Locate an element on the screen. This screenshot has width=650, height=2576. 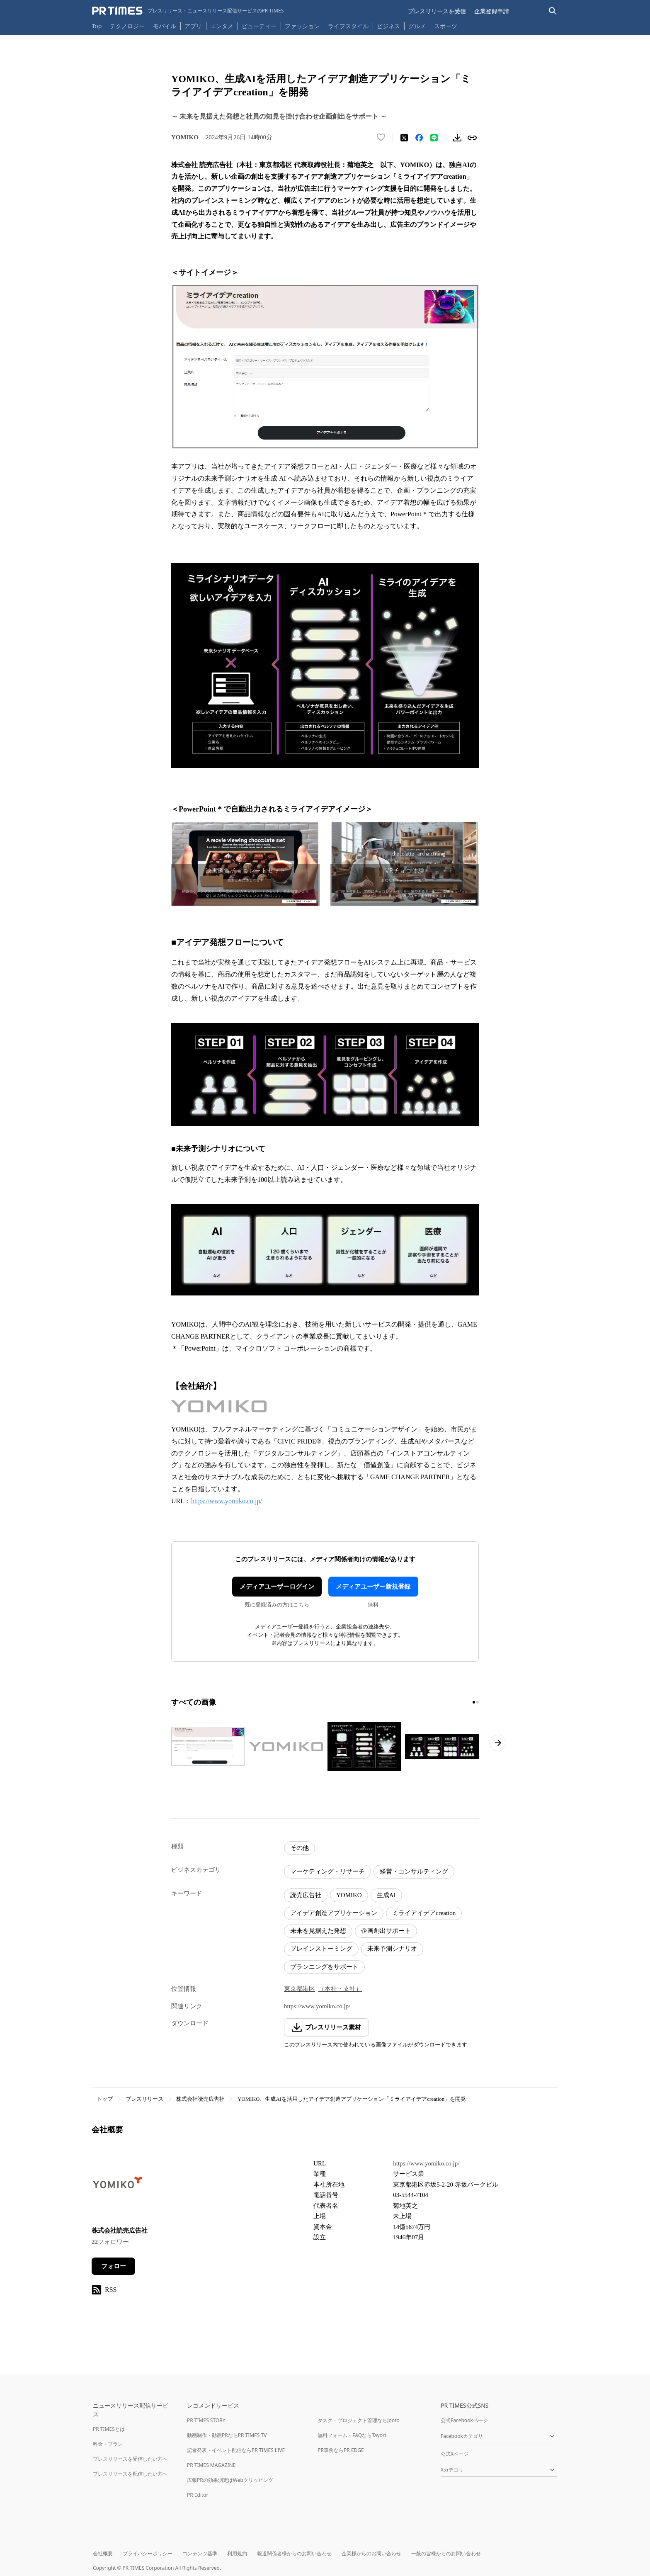
PR TIMESとは is located at coordinates (109, 2429).